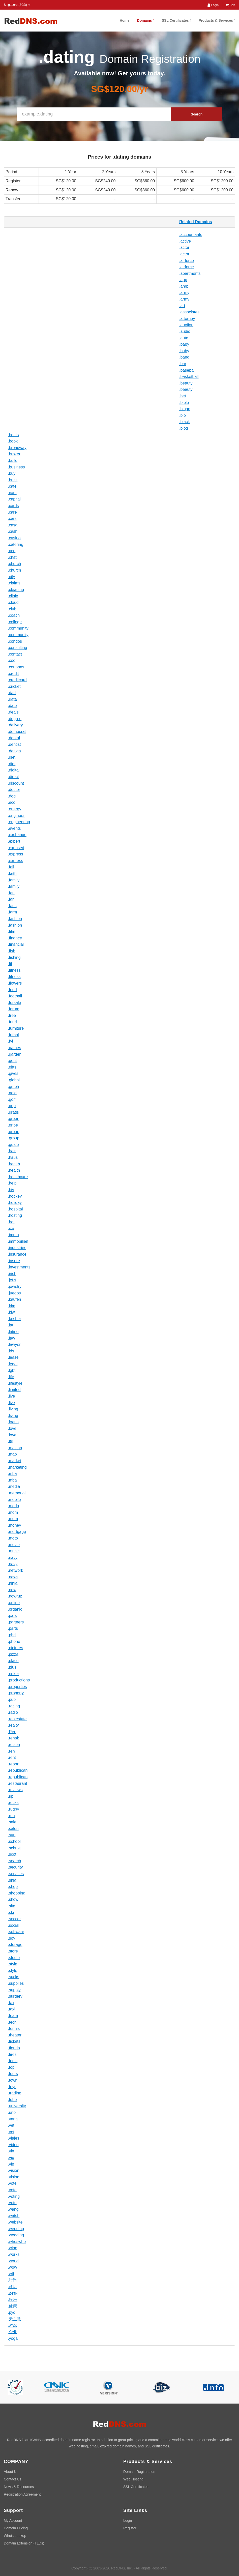 The height and width of the screenshot is (2576, 239). I want to click on .rugby, so click(13, 1809).